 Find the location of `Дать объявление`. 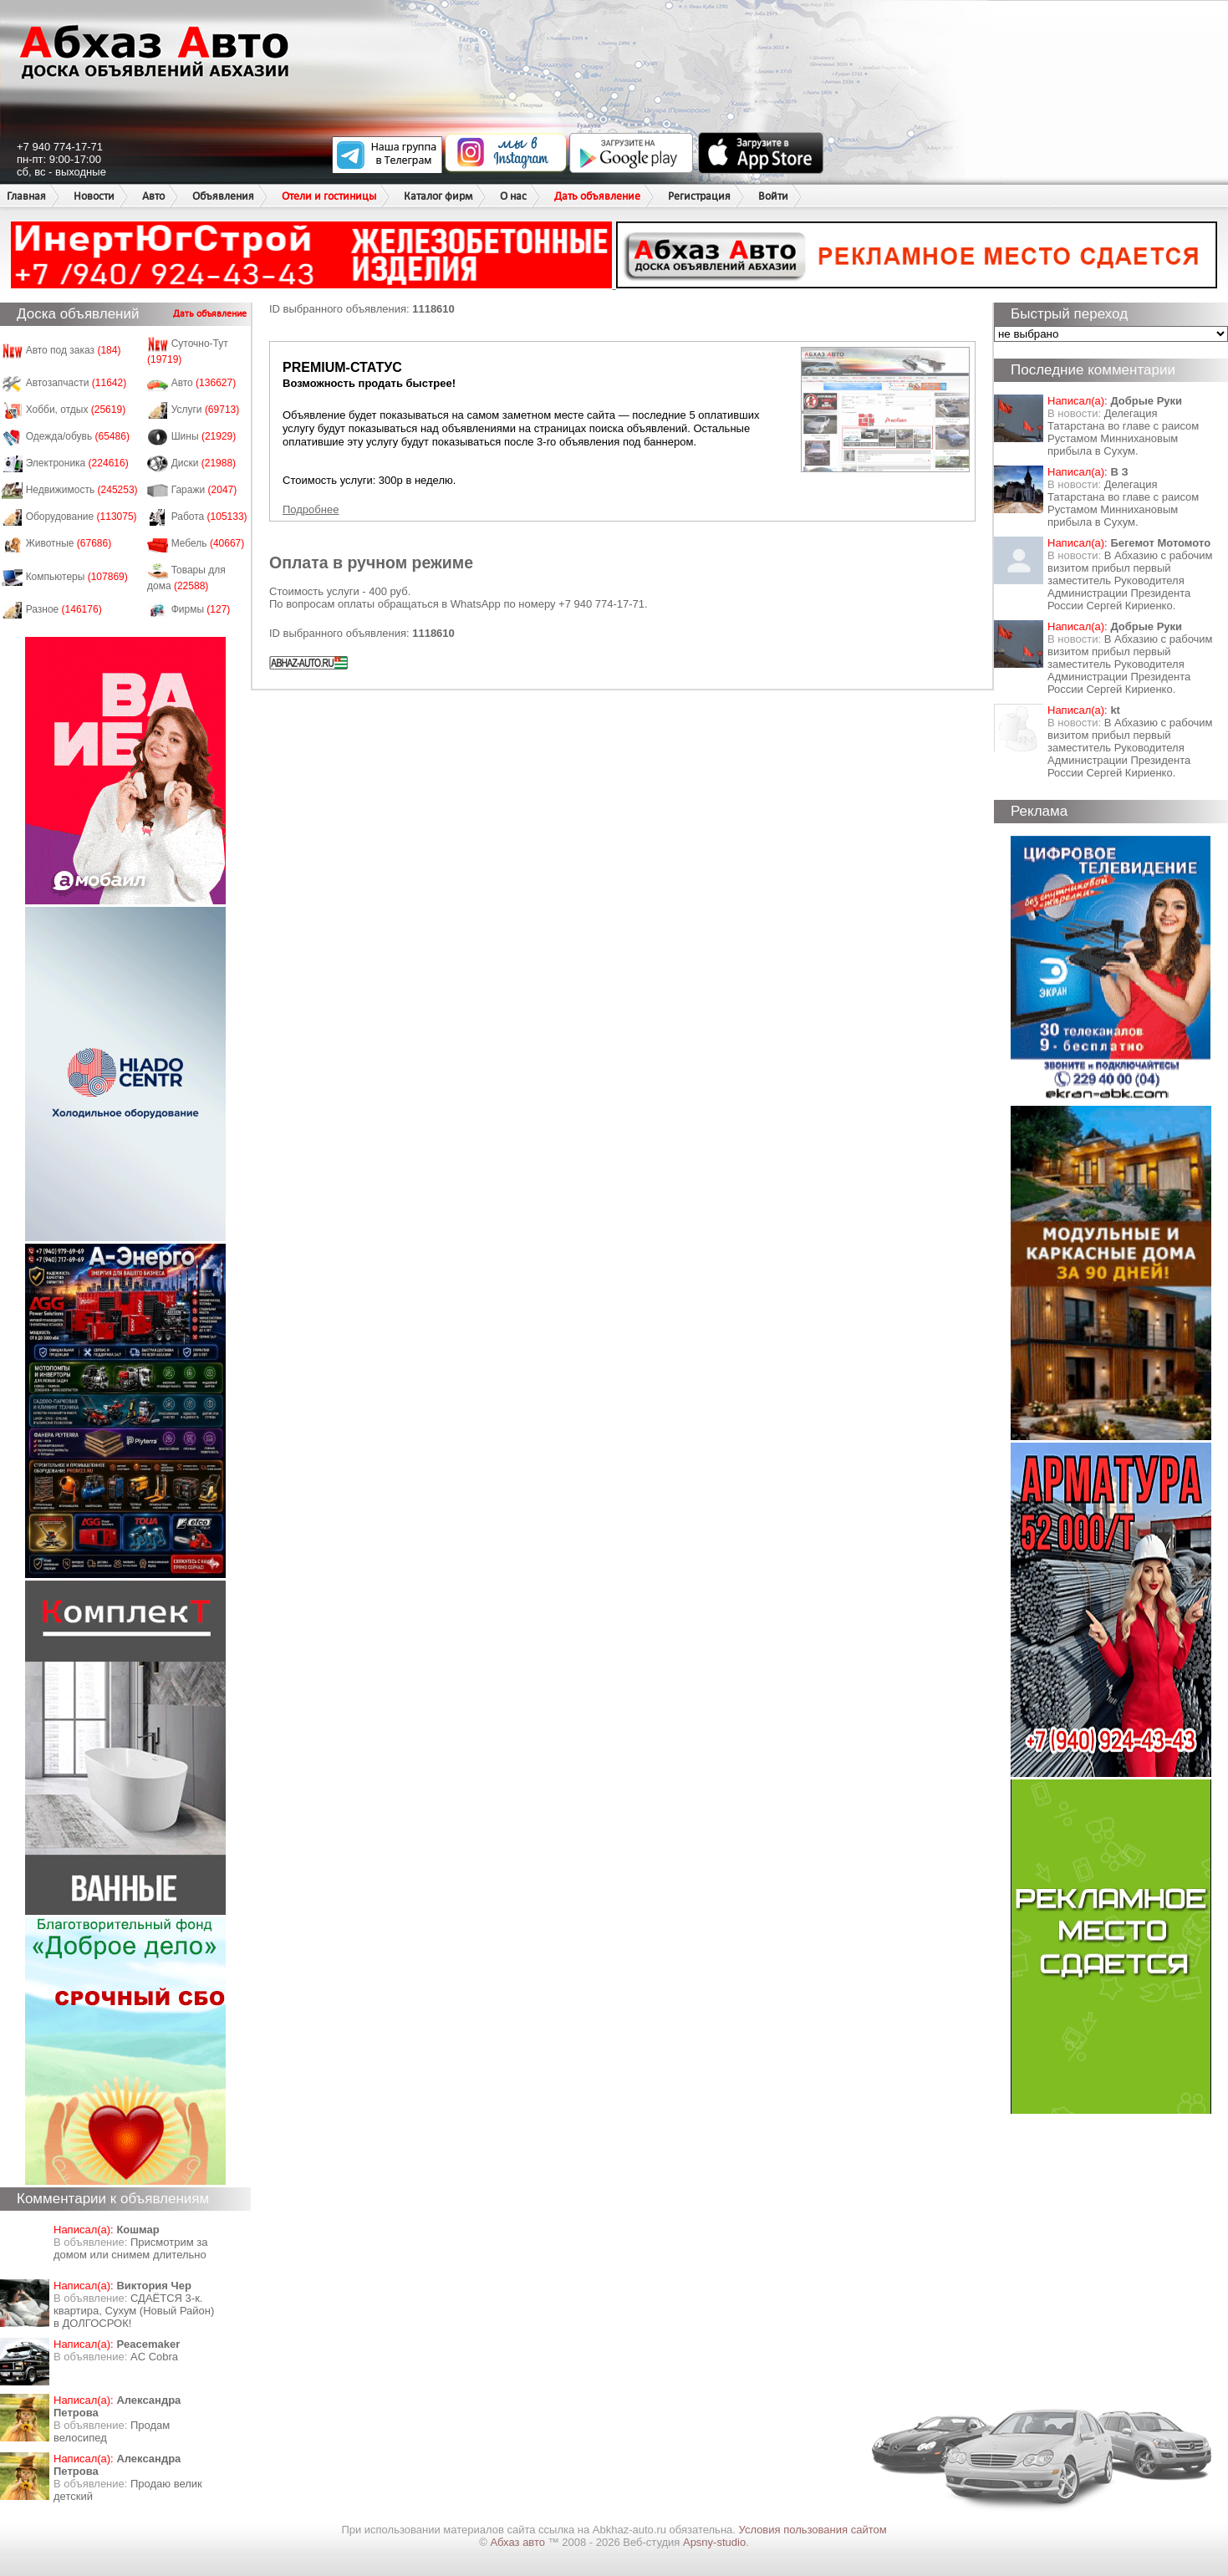

Дать объявление is located at coordinates (597, 196).